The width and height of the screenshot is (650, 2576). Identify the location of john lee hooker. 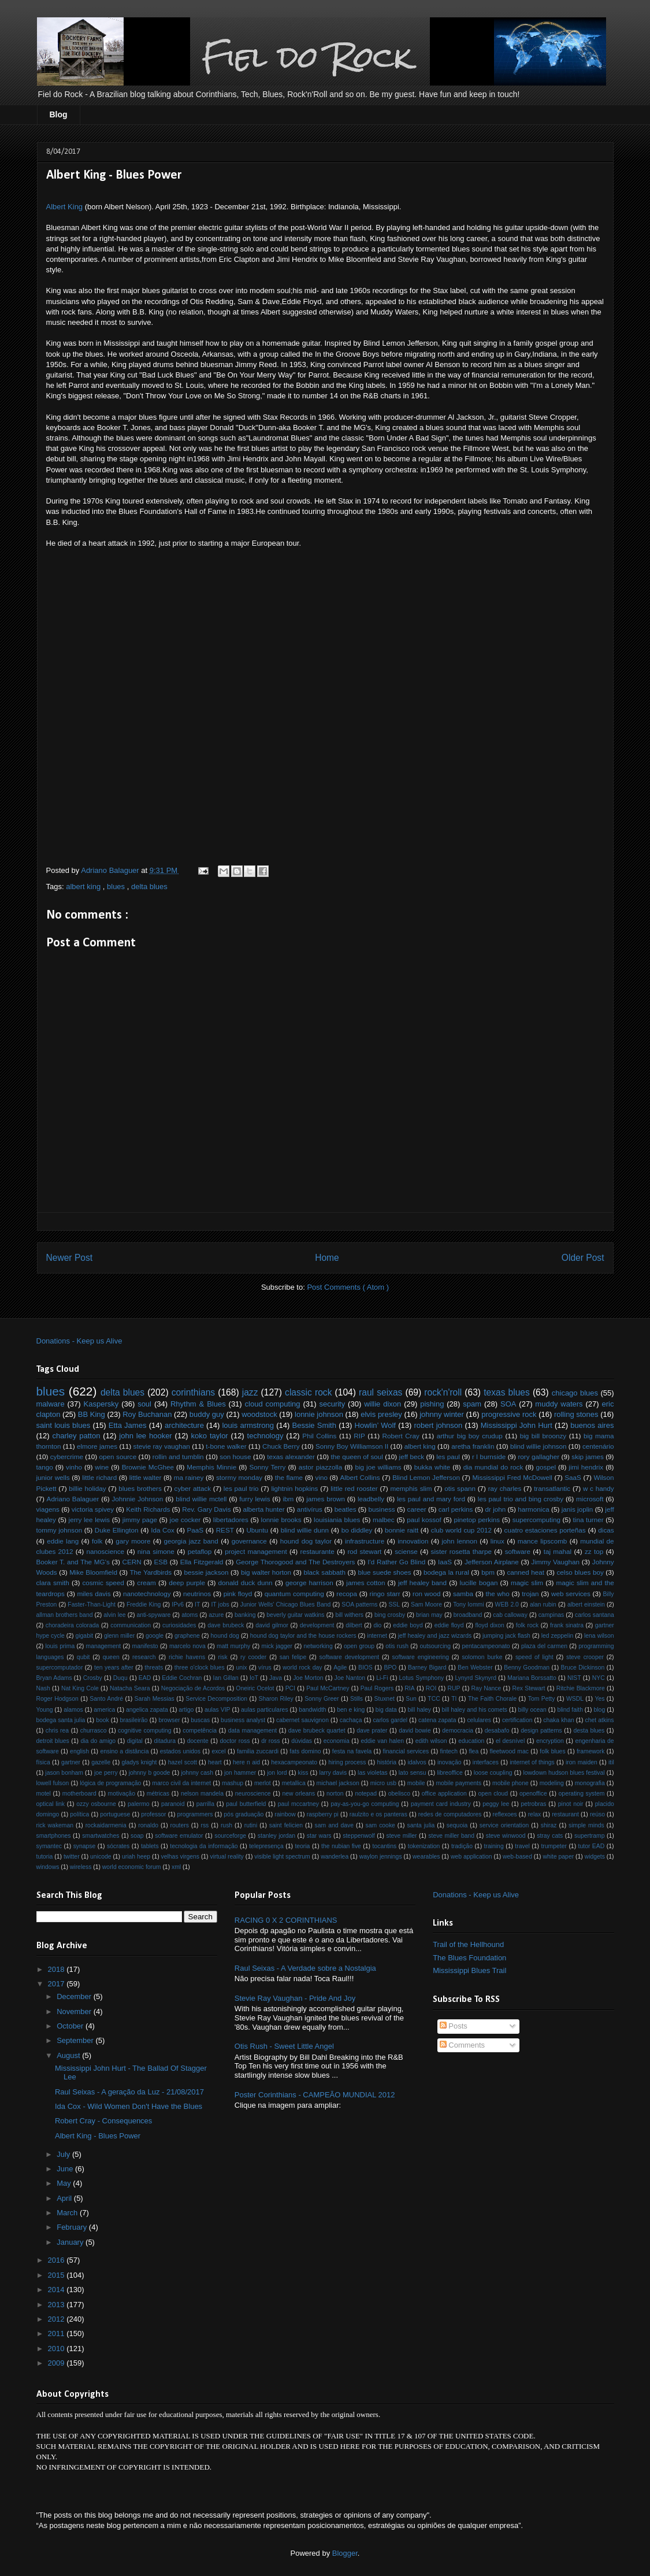
(145, 1435).